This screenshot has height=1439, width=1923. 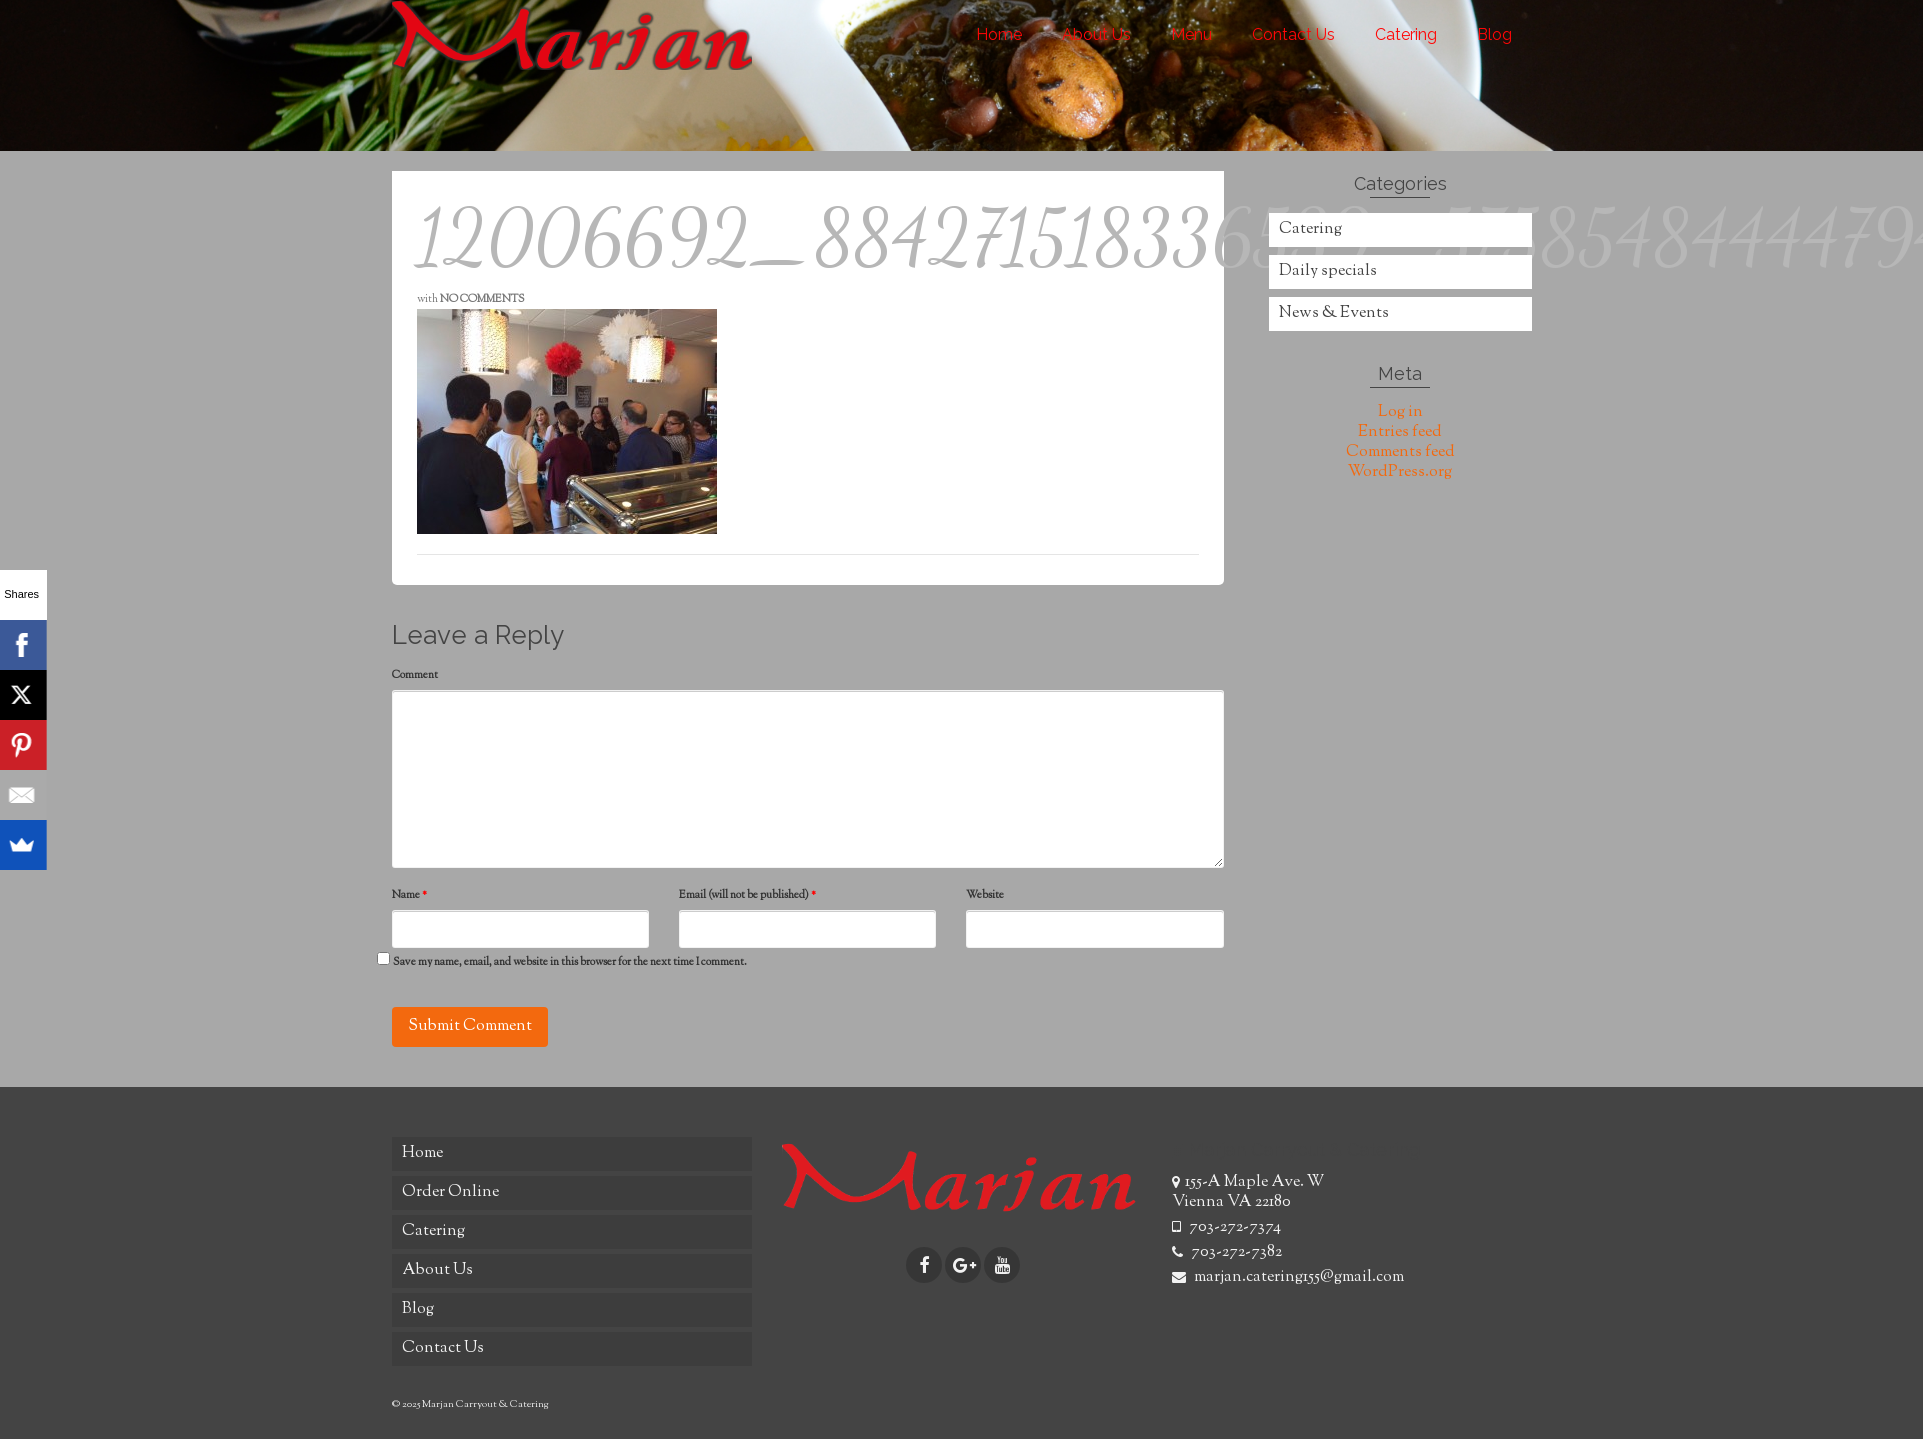 I want to click on Entries feed, so click(x=1400, y=432).